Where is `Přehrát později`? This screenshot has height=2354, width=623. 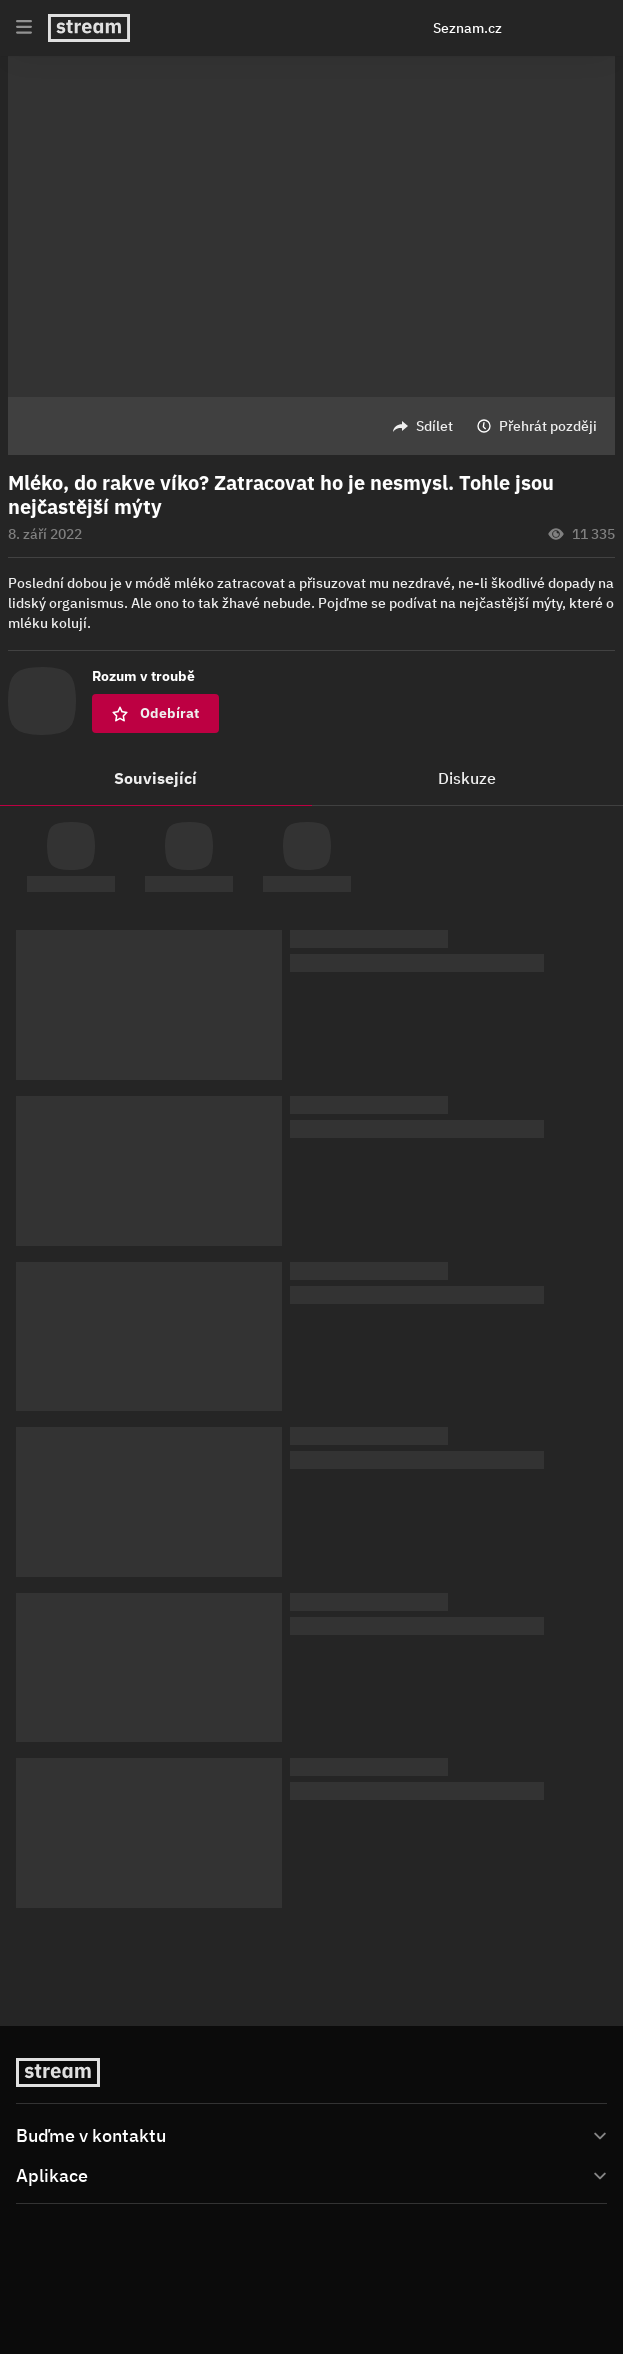
Přehrát později is located at coordinates (548, 426).